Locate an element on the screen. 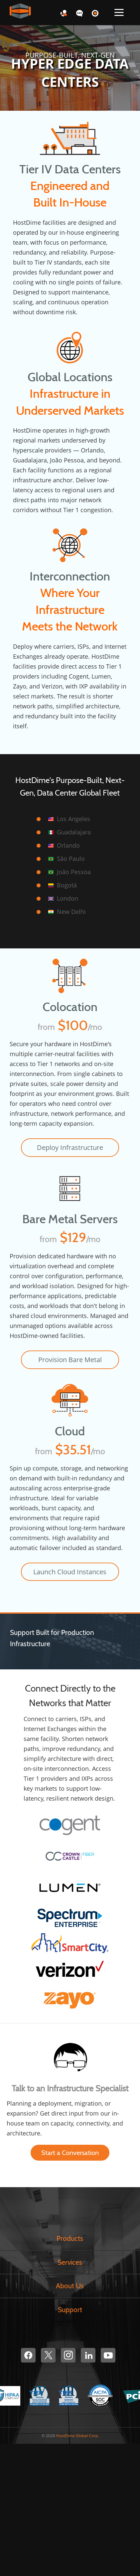 This screenshot has height=2576, width=140. Provision Bare Metal is located at coordinates (70, 1359).